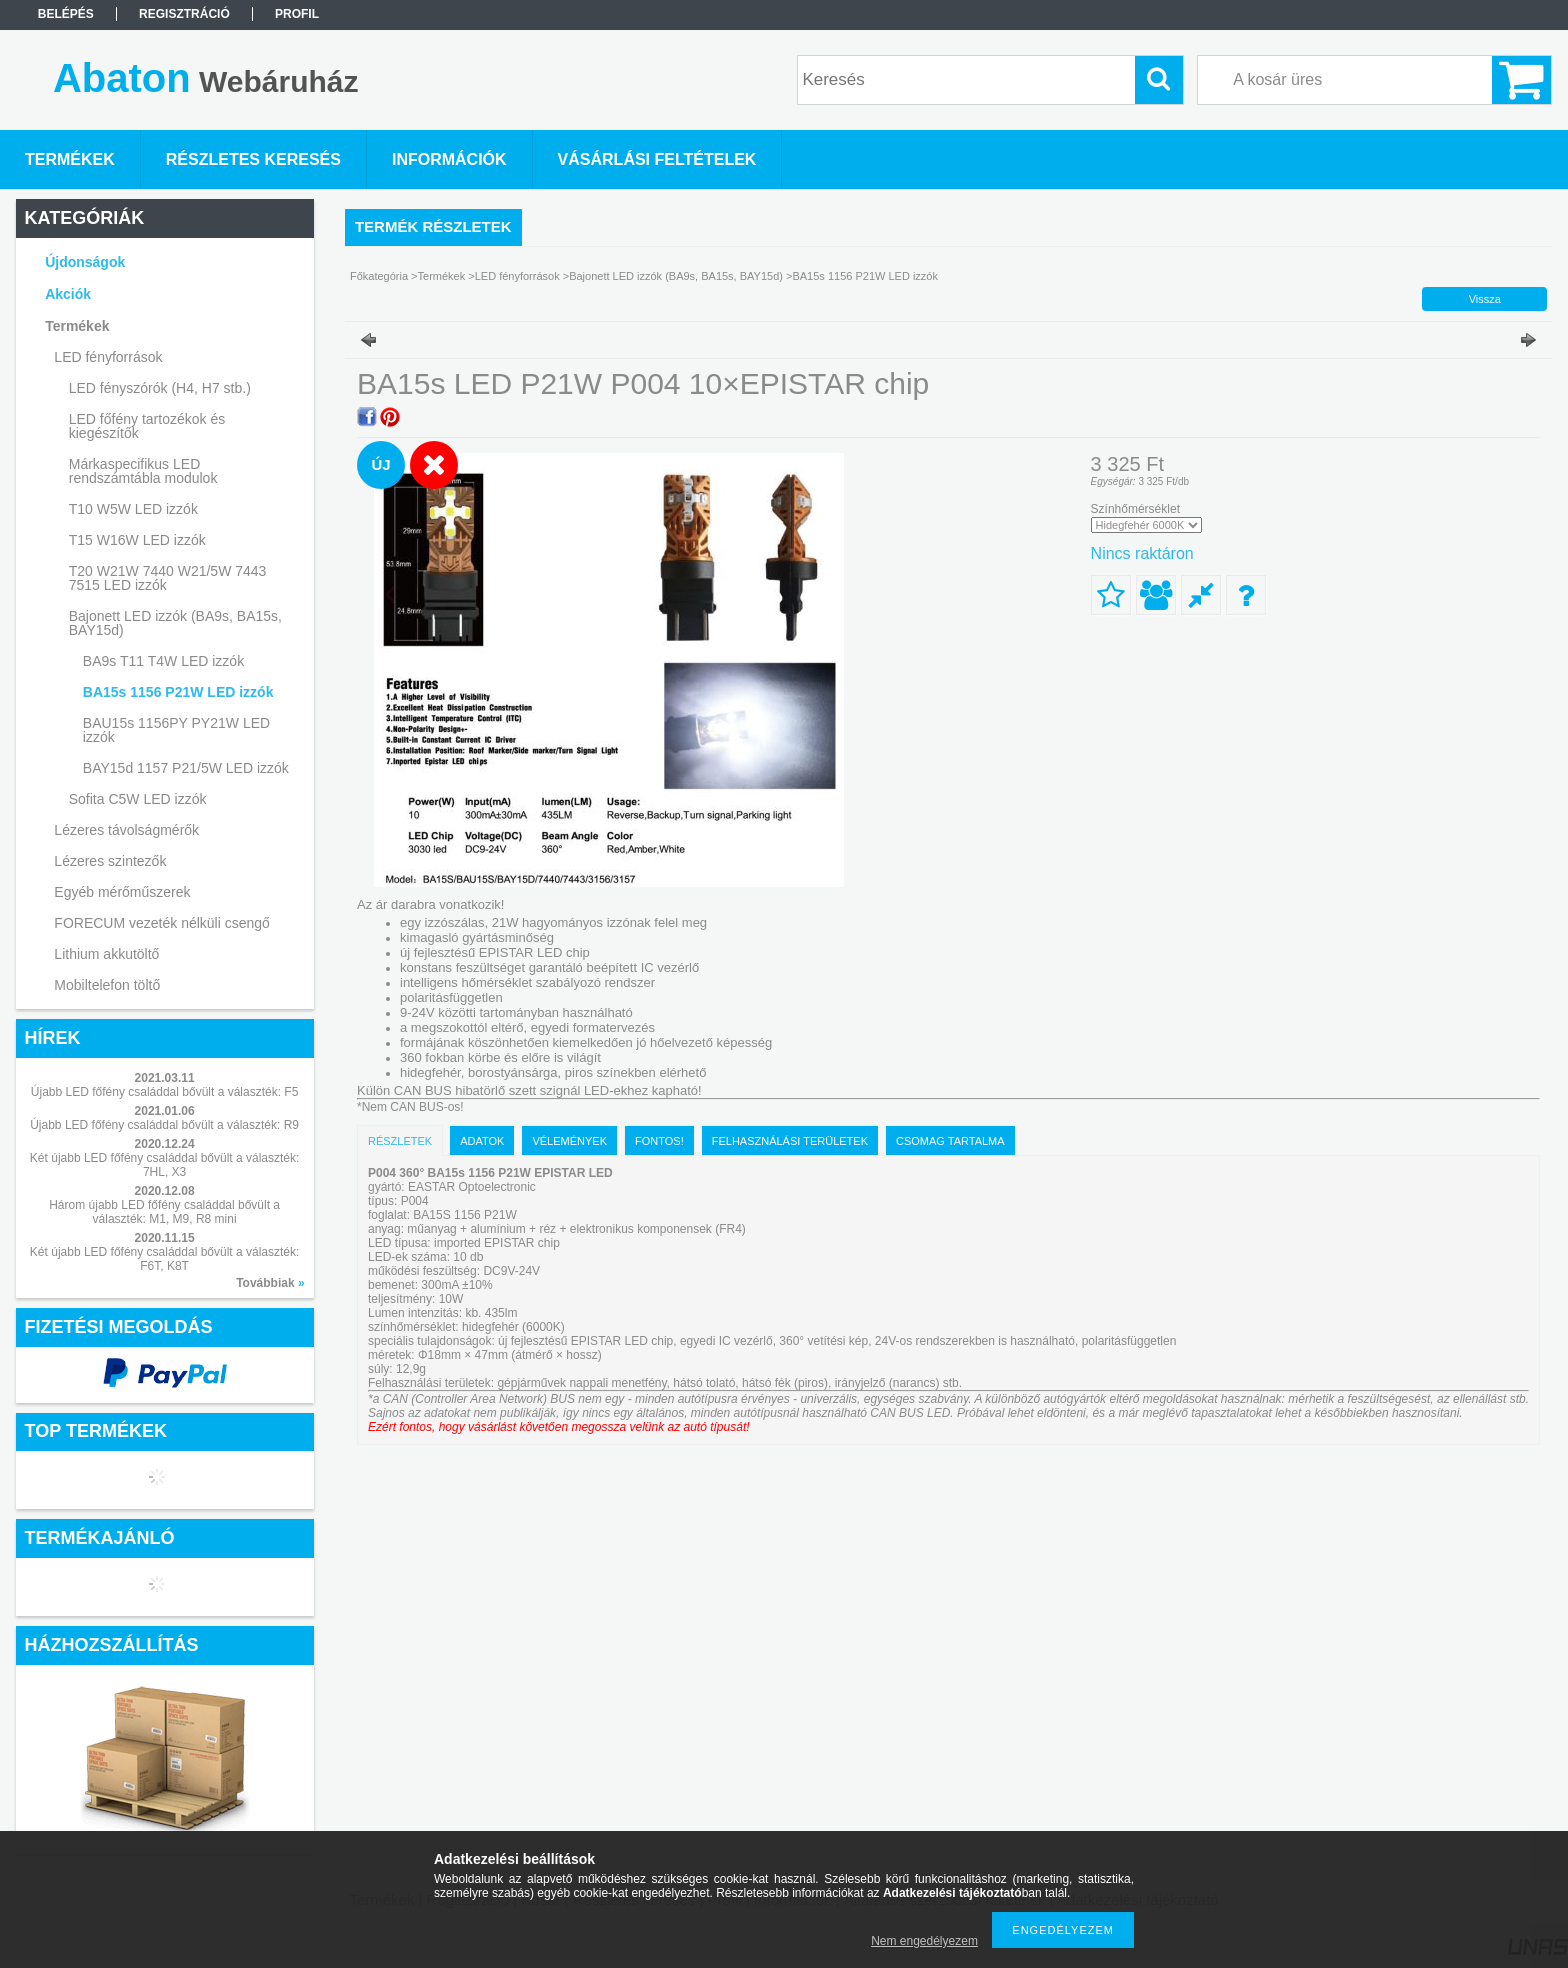 Image resolution: width=1568 pixels, height=1968 pixels. I want to click on BAY15d 1157 P21/5W LED izzók, so click(186, 768).